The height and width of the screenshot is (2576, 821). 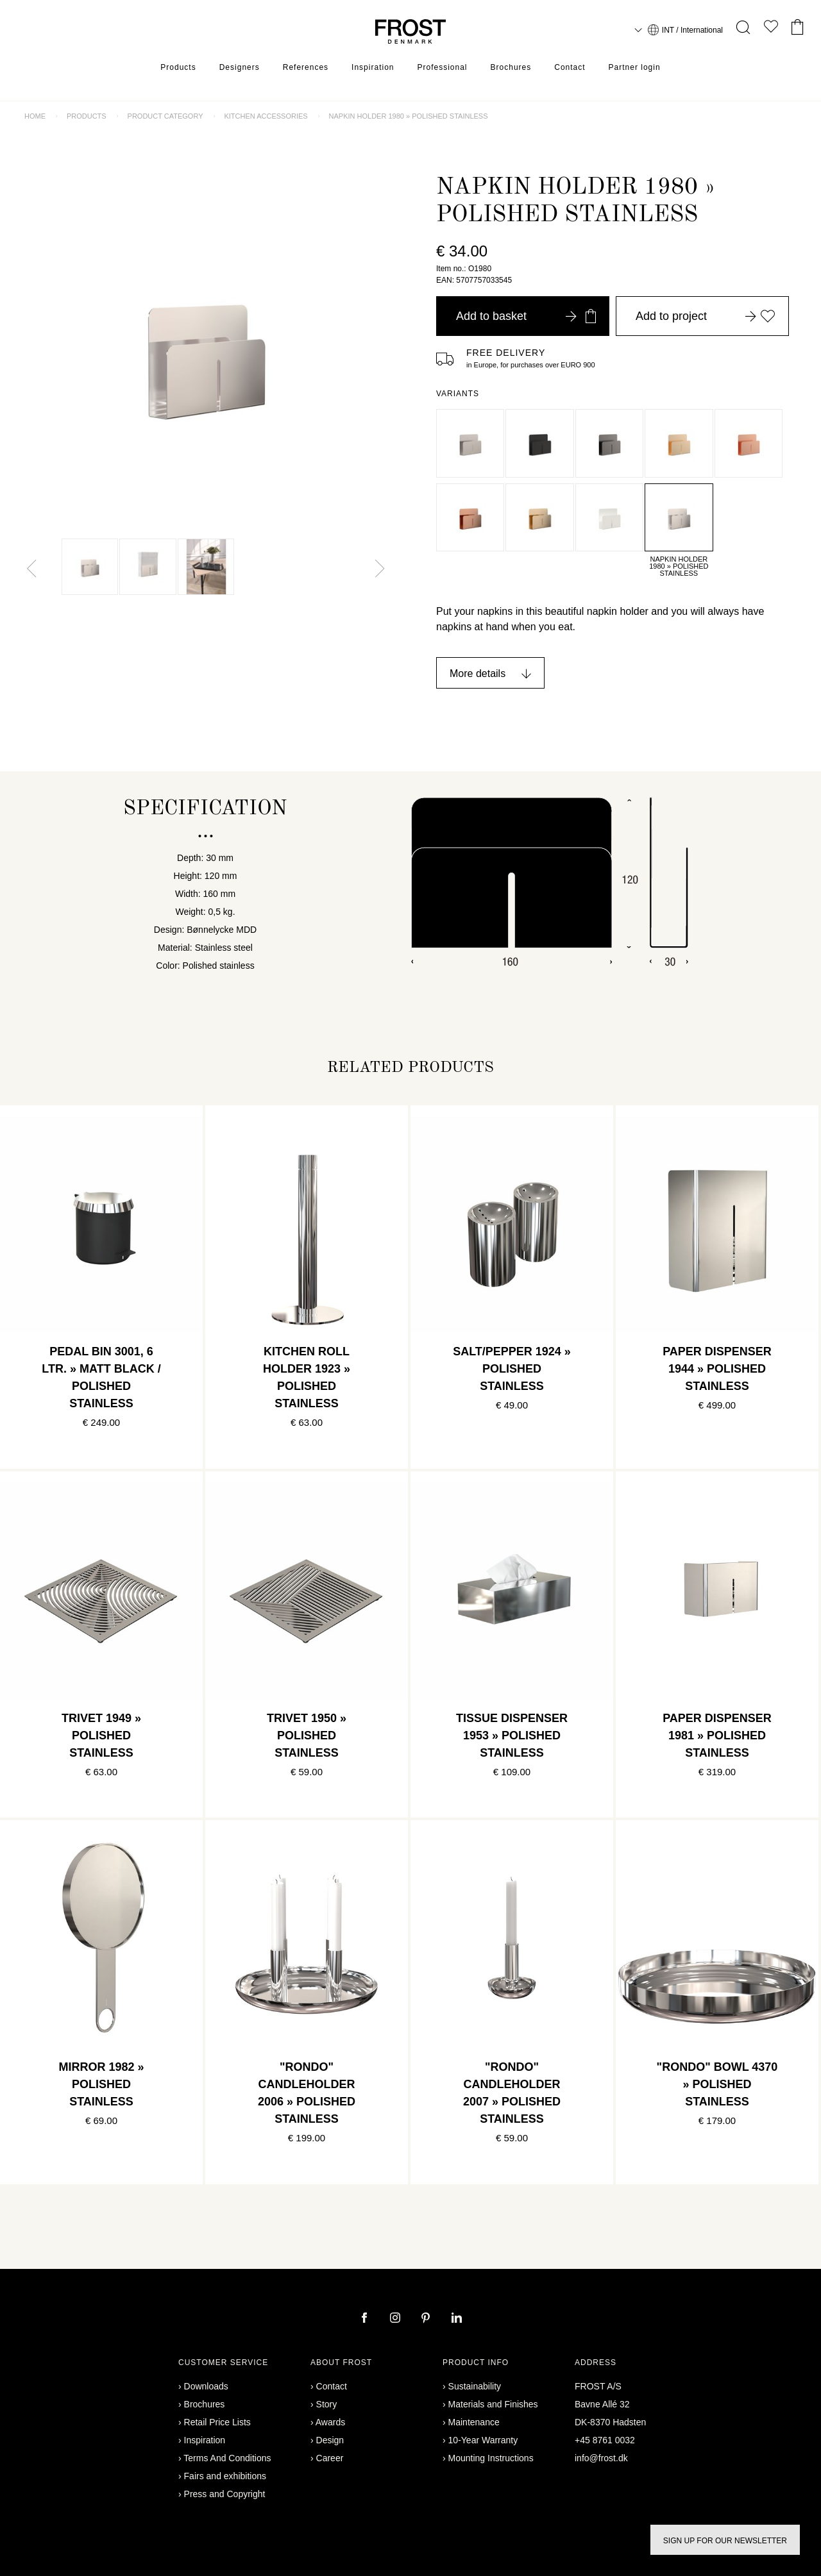 What do you see at coordinates (475, 2386) in the screenshot?
I see `Sustainability` at bounding box center [475, 2386].